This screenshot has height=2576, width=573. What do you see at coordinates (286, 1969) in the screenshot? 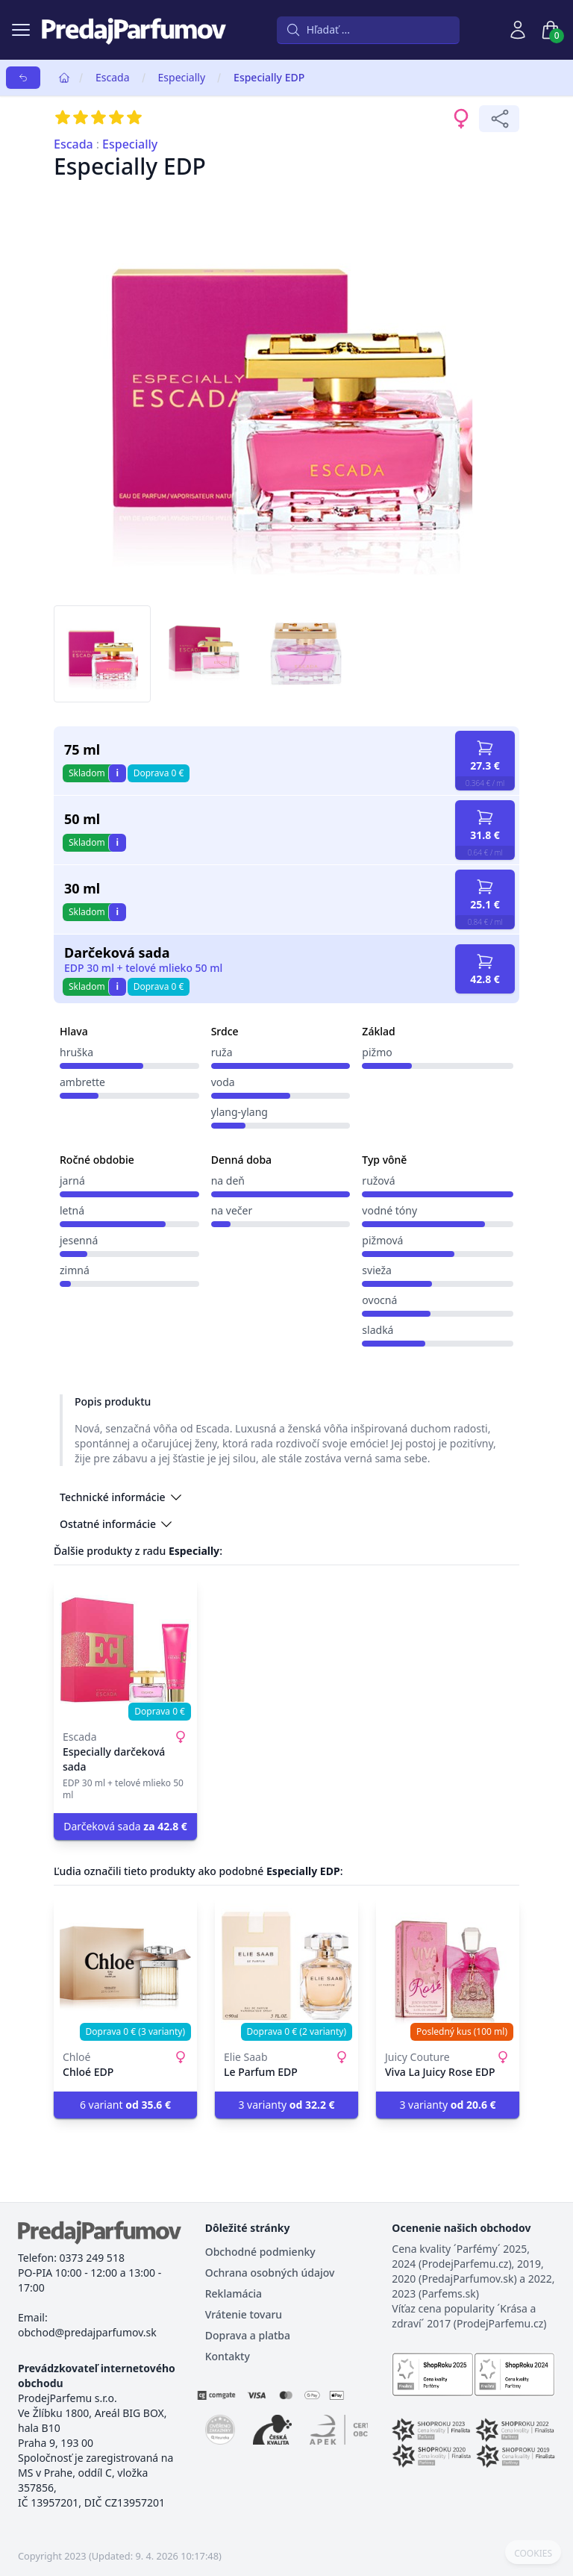
I see `[Le Parfum EDP]` at bounding box center [286, 1969].